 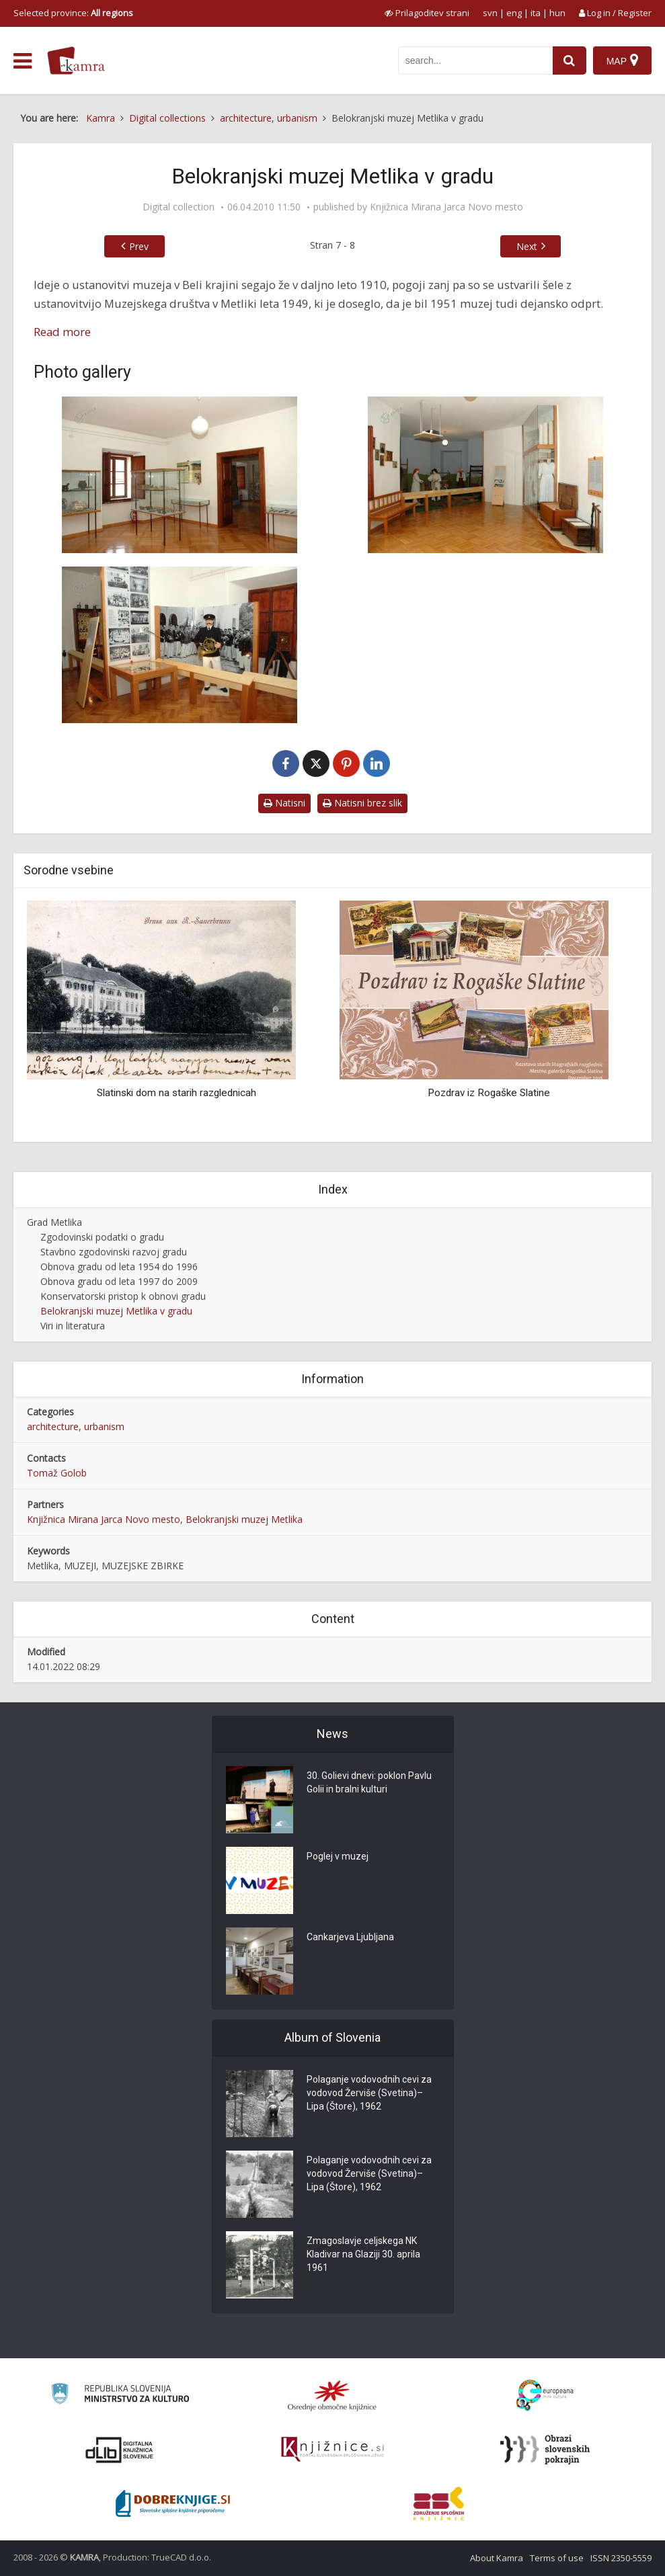 I want to click on [Združenje splošnih knjižnic], so click(x=439, y=2503).